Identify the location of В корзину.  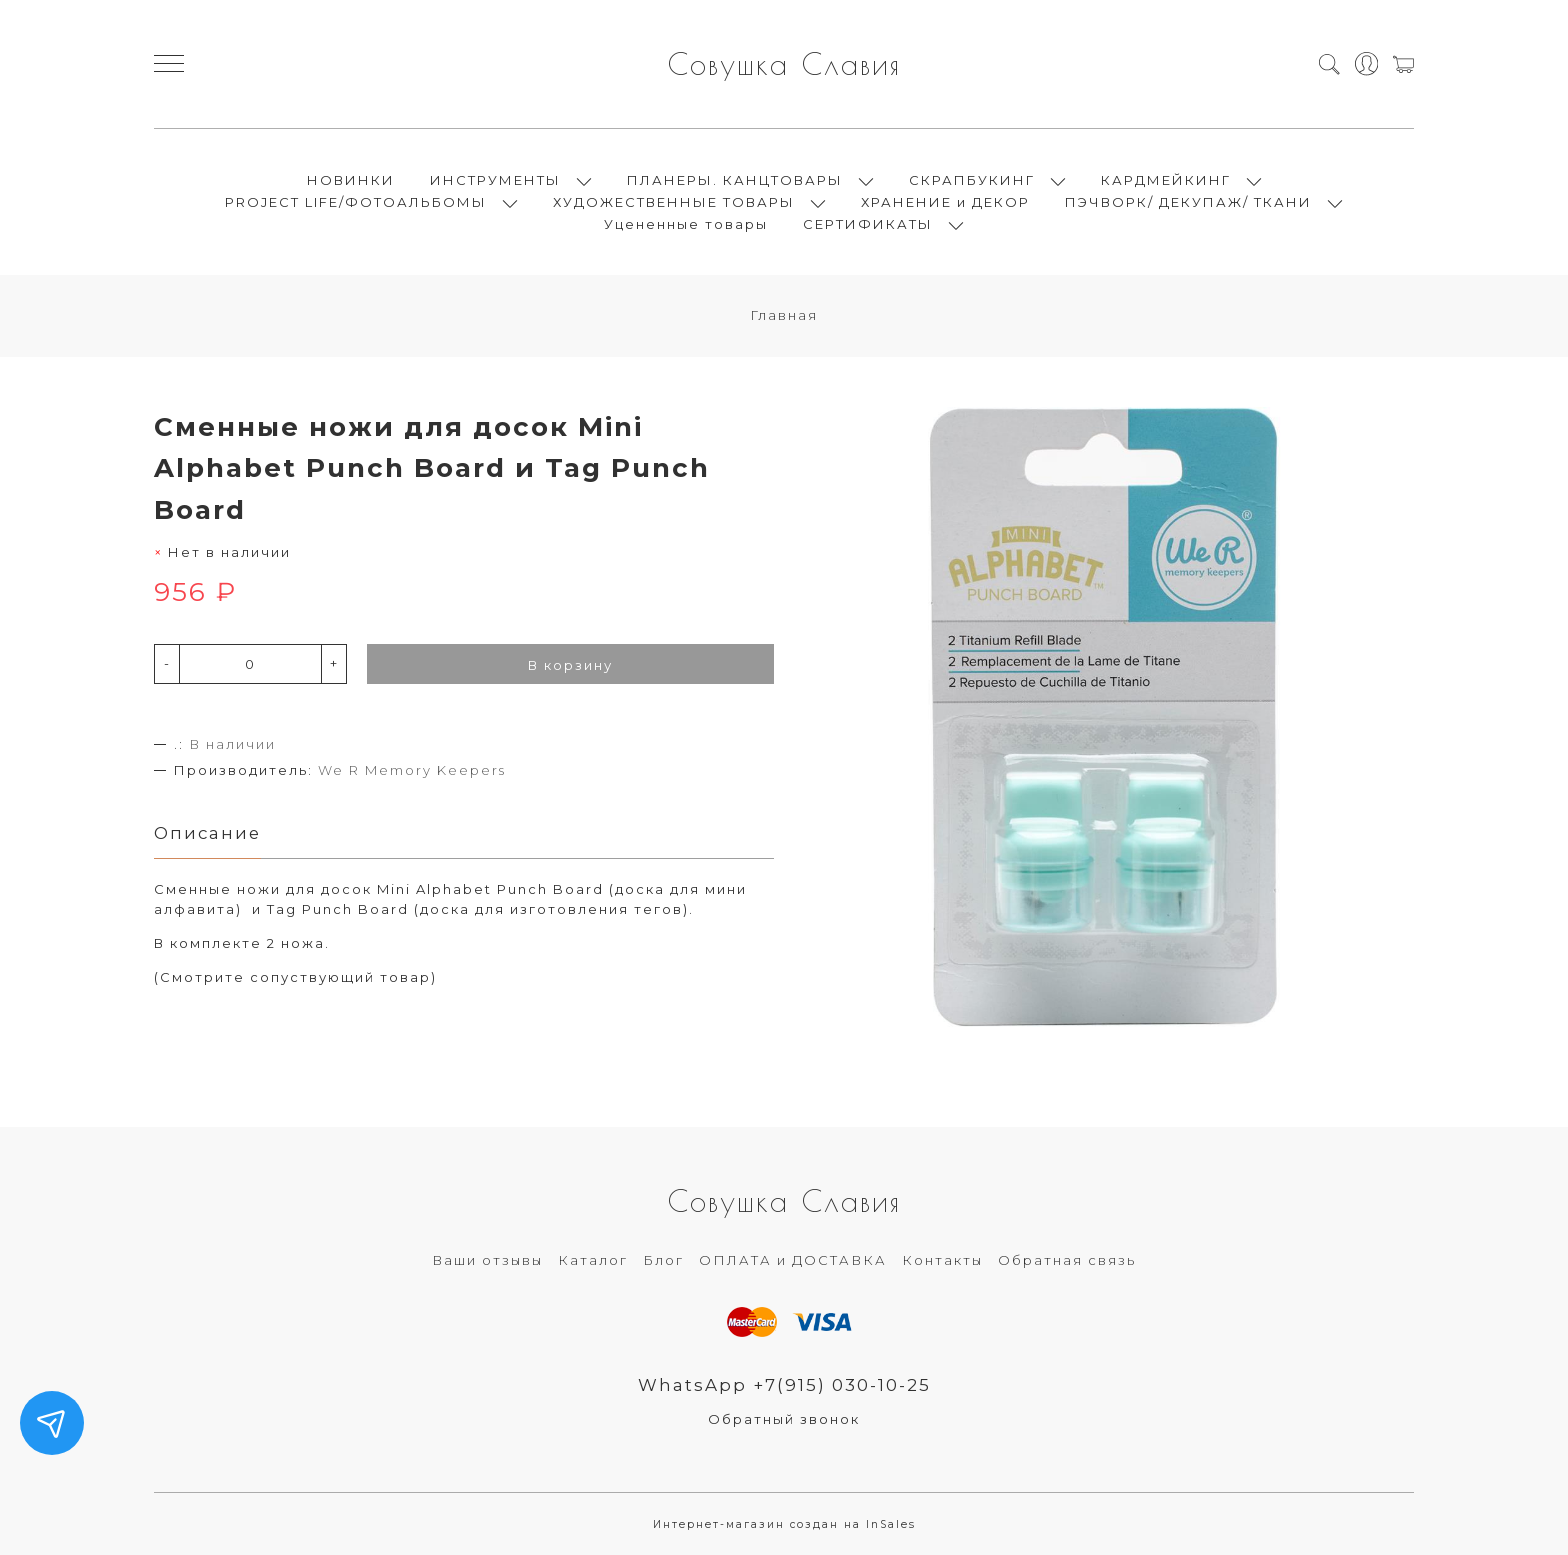
(570, 665).